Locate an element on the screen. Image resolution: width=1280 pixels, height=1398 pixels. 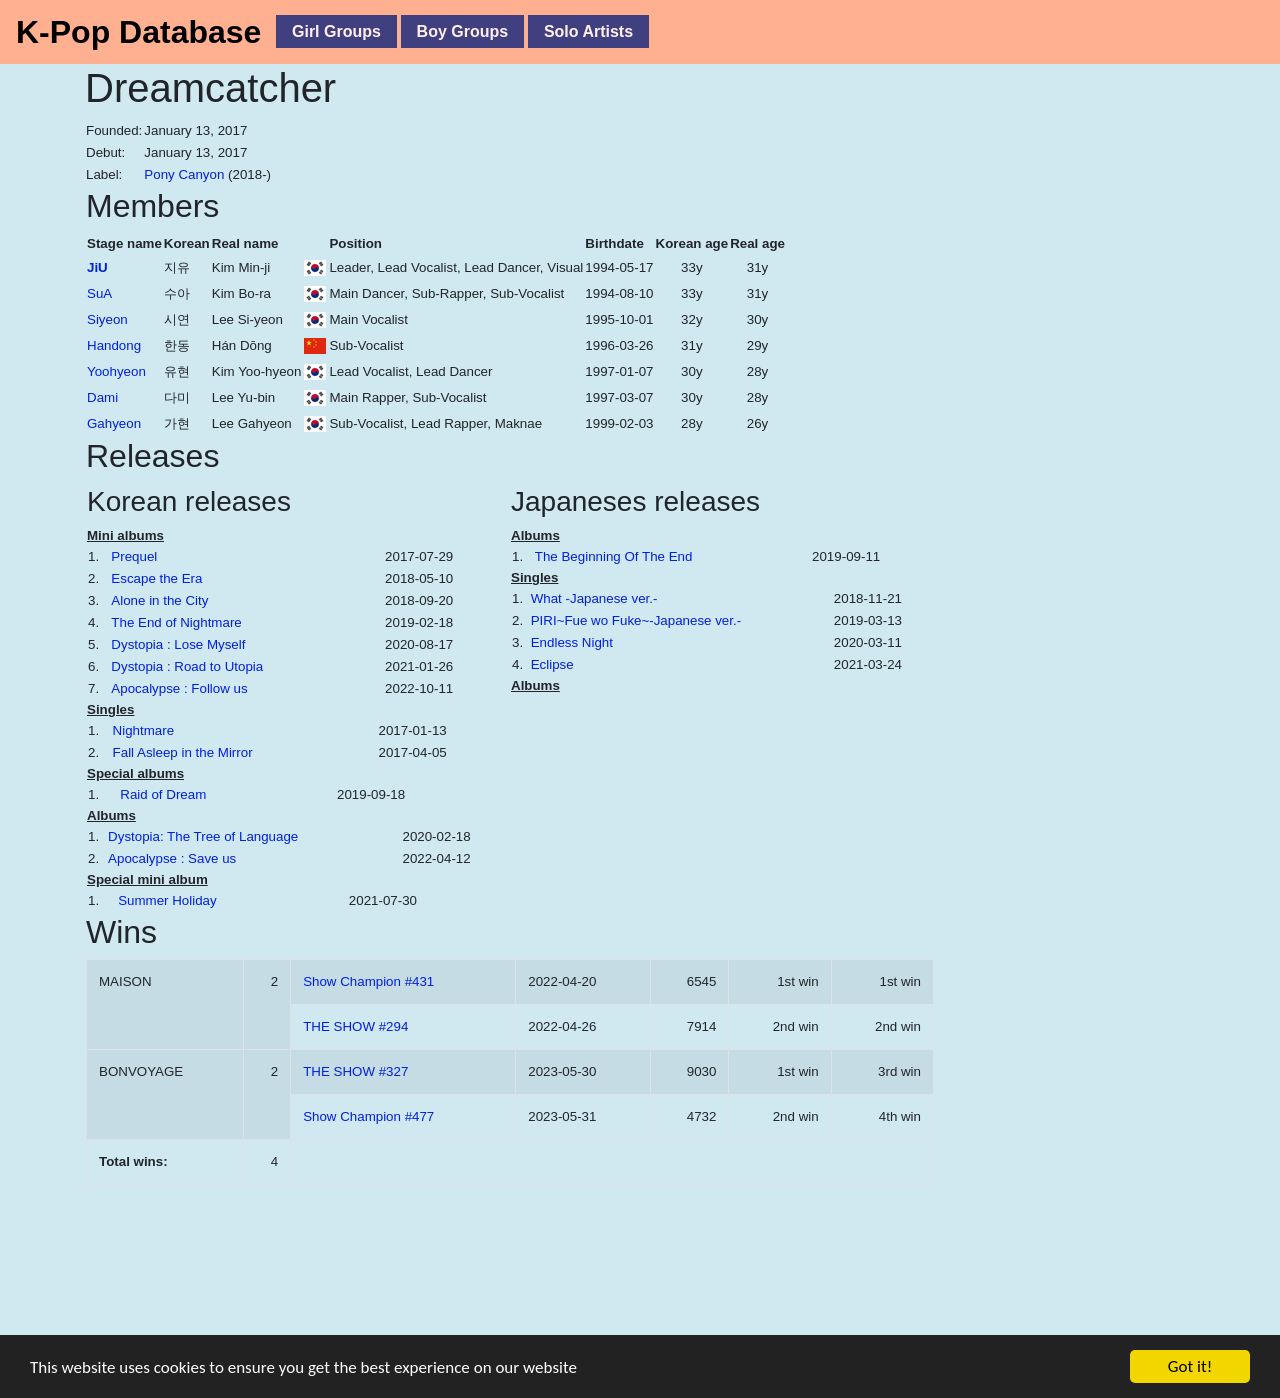
Pony Canyon is located at coordinates (184, 174).